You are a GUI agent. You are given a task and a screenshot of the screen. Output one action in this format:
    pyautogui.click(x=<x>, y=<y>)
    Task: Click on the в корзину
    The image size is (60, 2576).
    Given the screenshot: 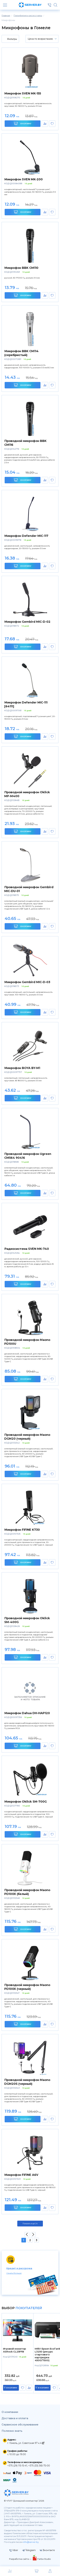 What is the action you would take?
    pyautogui.click(x=11, y=2388)
    